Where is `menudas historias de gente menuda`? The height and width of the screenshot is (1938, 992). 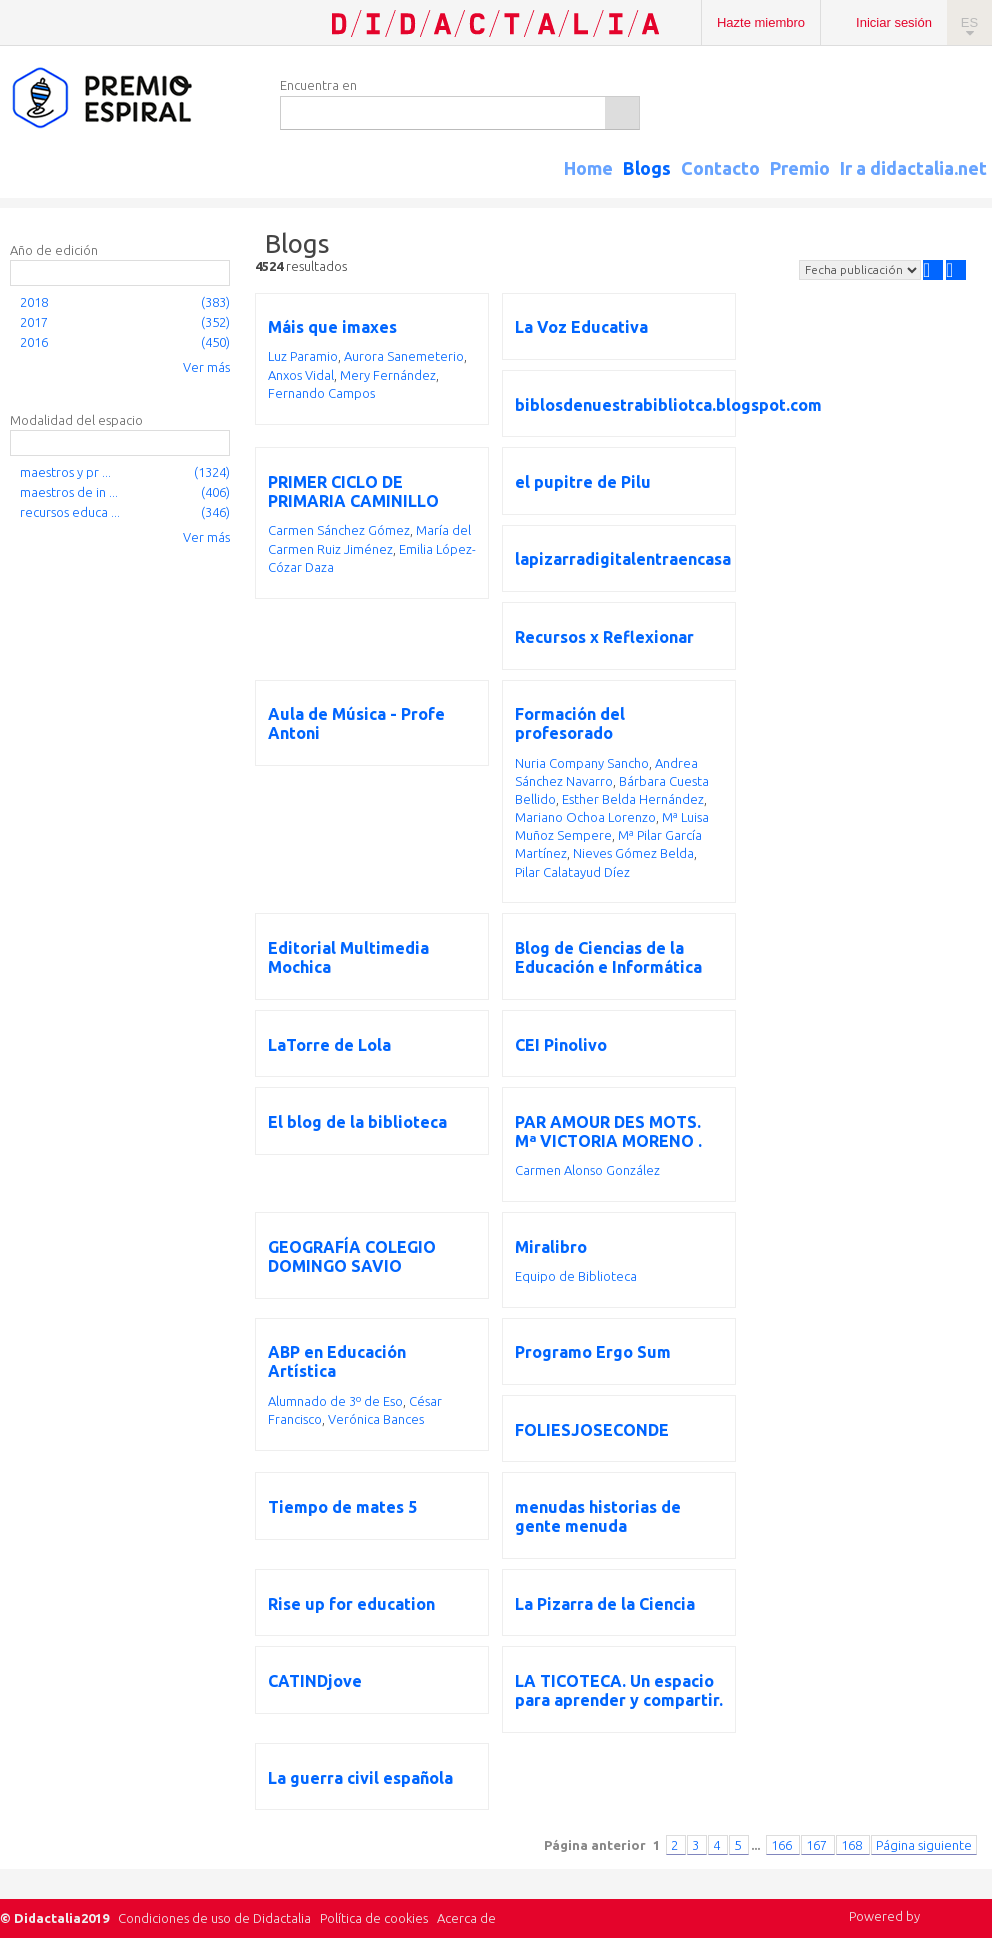
menudas historias de gente menuda is located at coordinates (598, 1516).